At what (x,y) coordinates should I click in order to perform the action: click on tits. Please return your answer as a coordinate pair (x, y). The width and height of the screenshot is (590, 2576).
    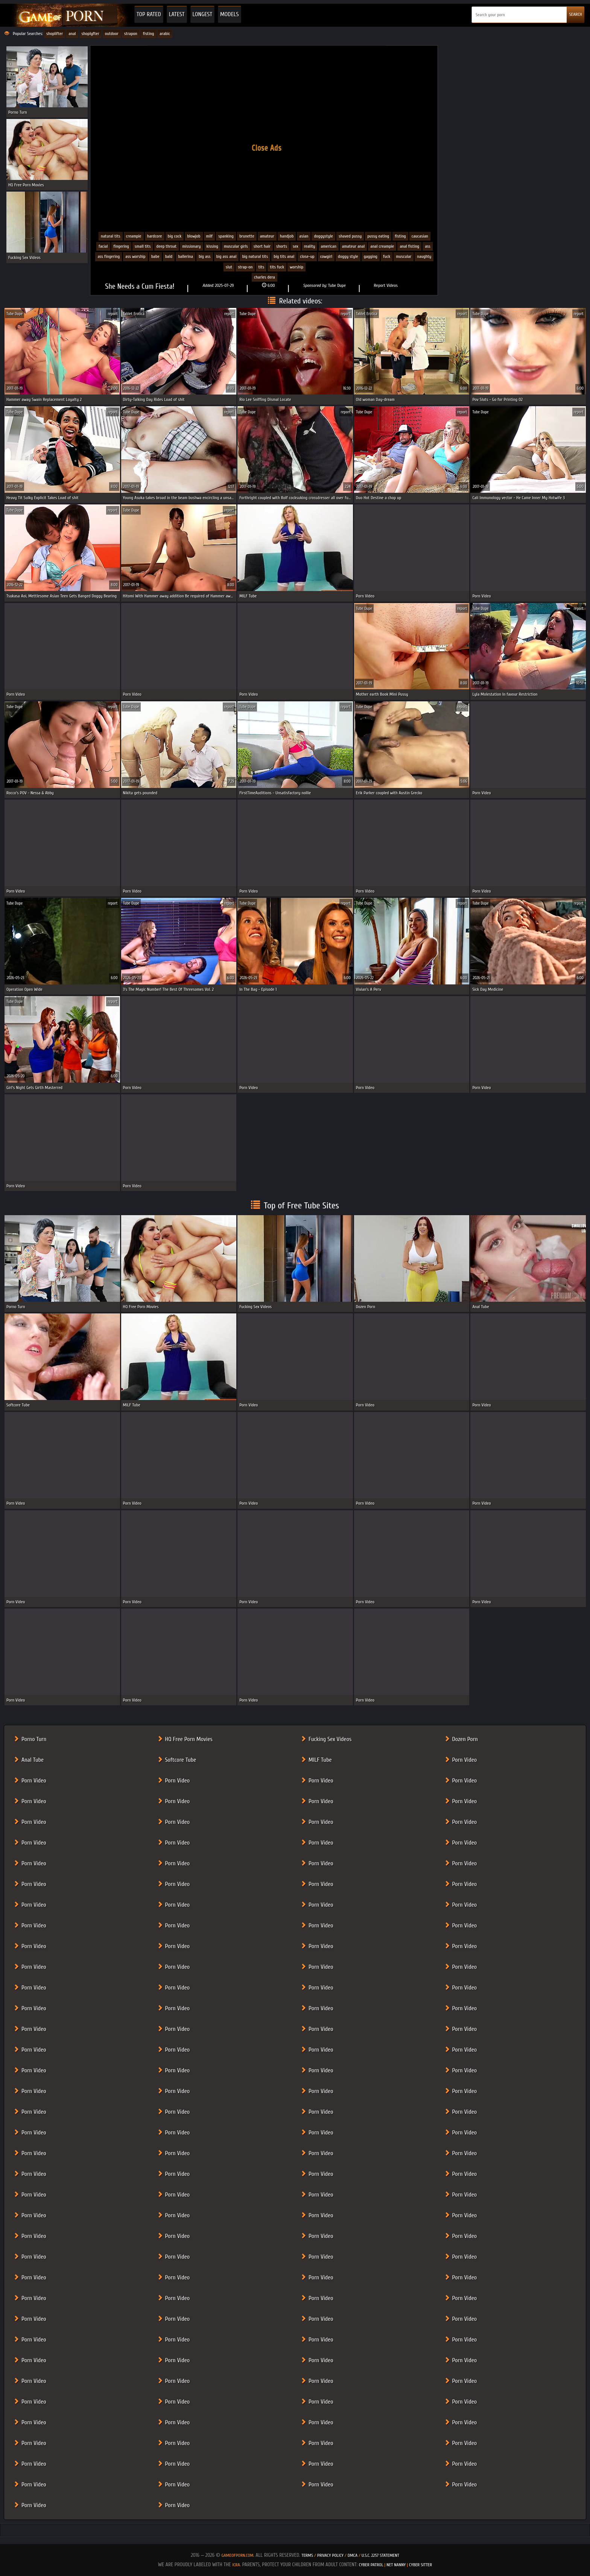
    Looking at the image, I should click on (261, 267).